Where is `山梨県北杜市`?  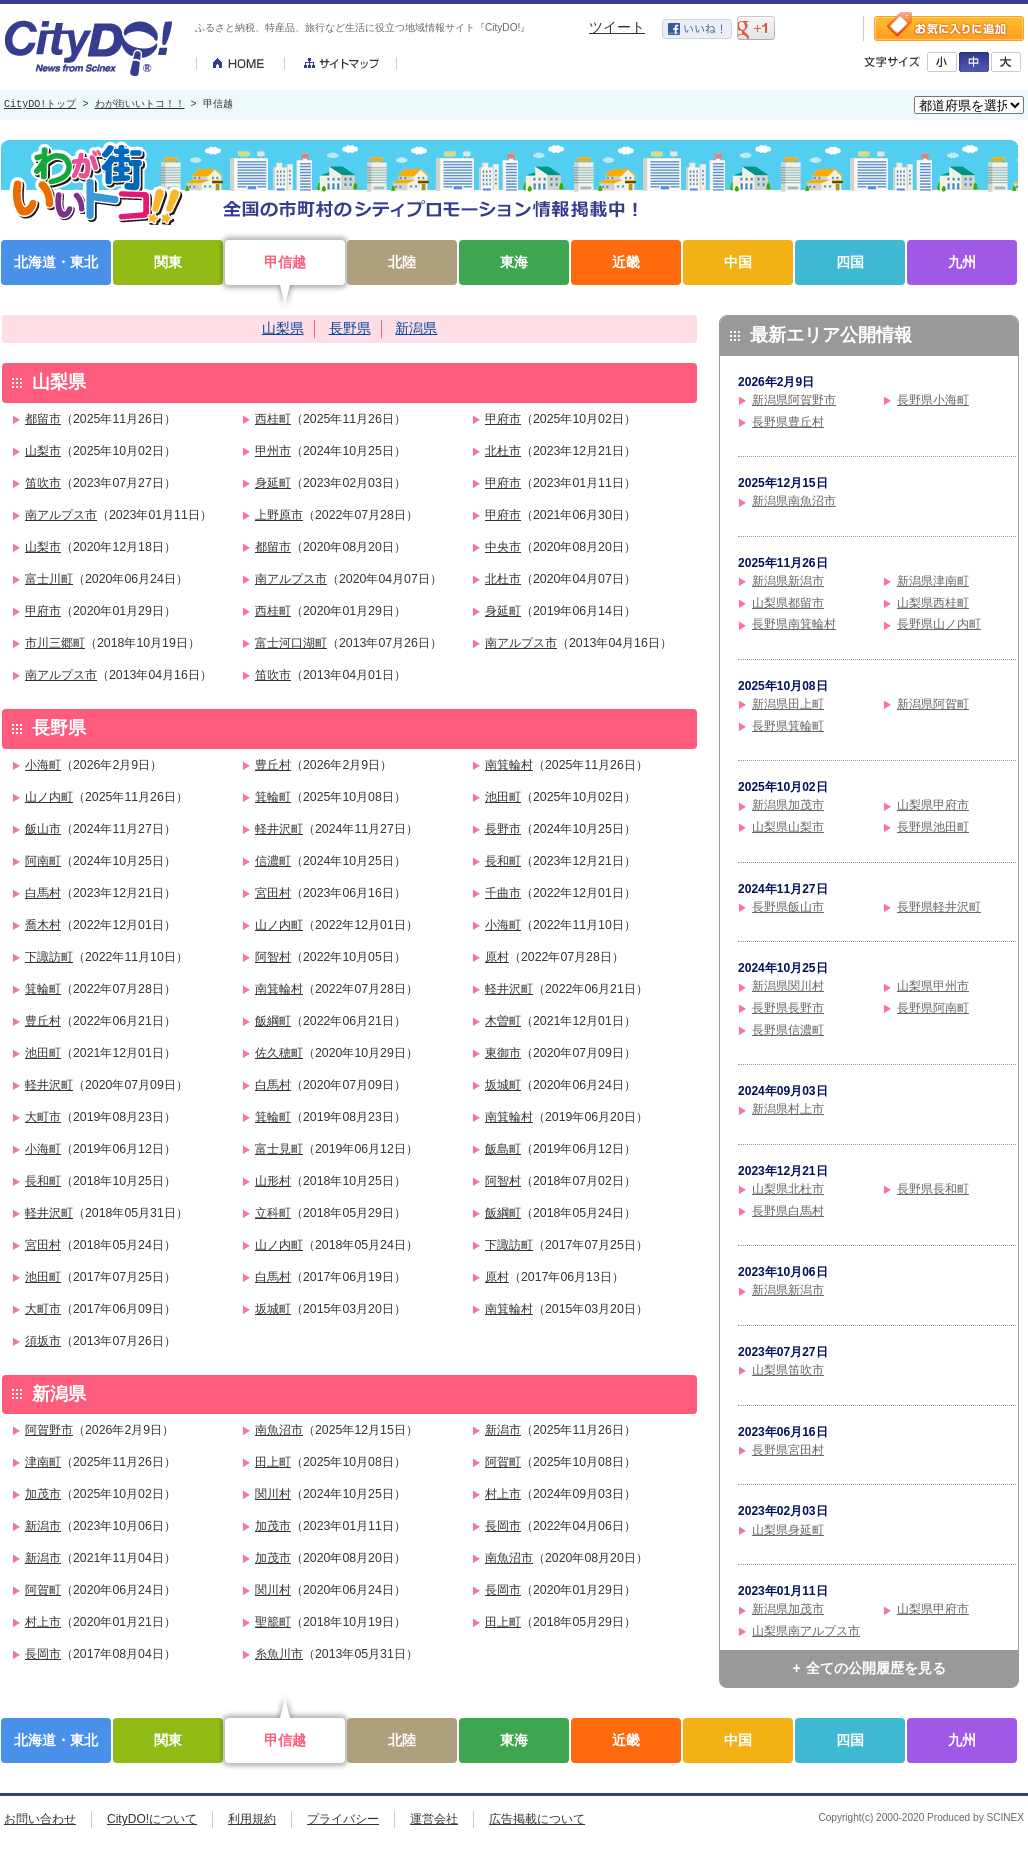
山梨県北杜市 is located at coordinates (788, 1189).